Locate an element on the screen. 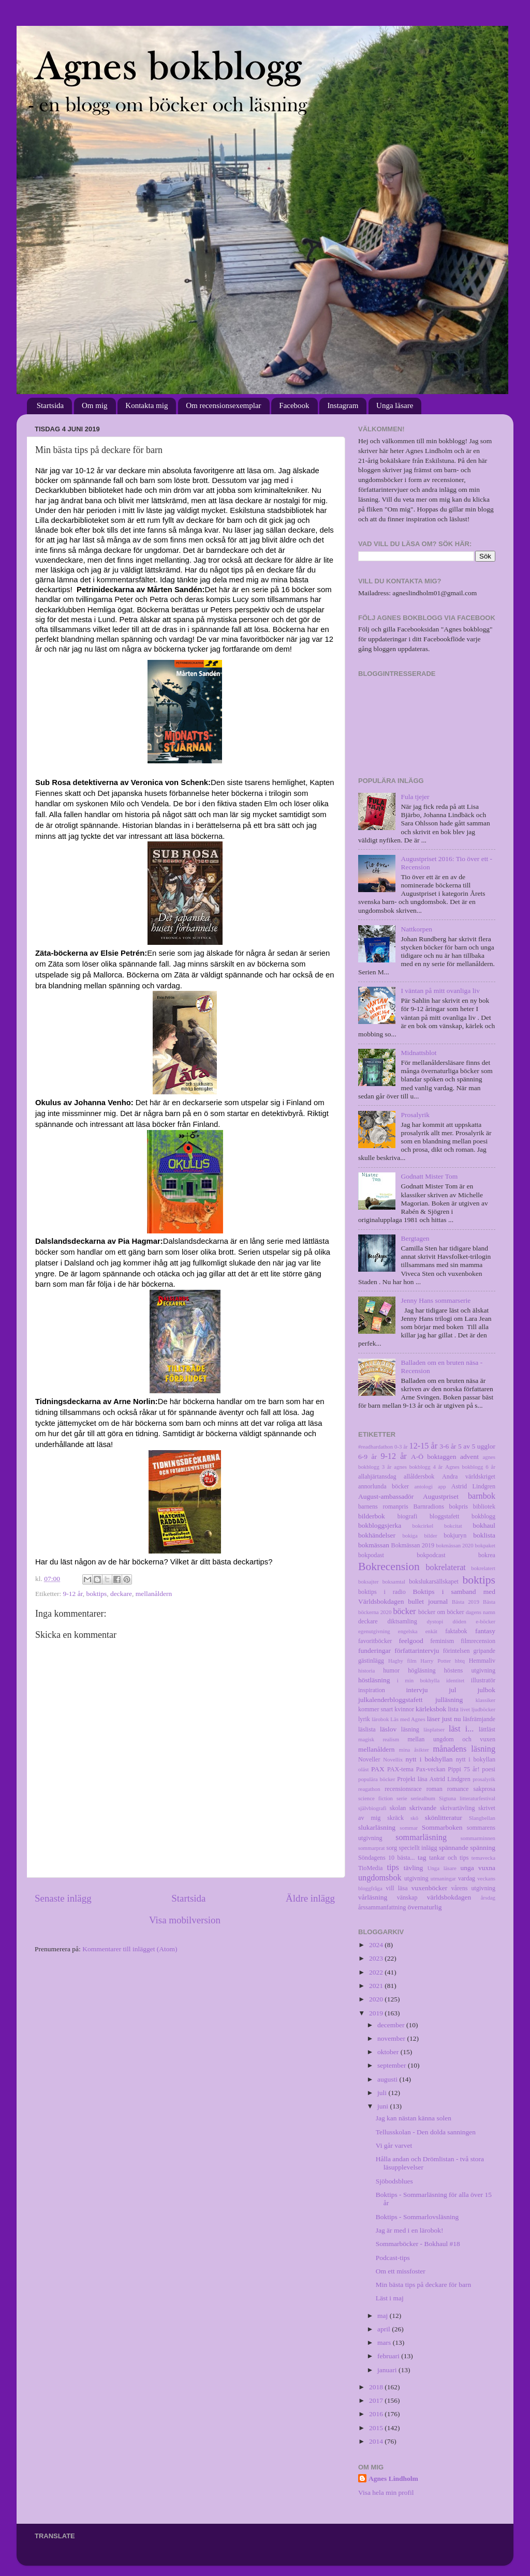 This screenshot has width=530, height=2576. julläsning is located at coordinates (449, 1700).